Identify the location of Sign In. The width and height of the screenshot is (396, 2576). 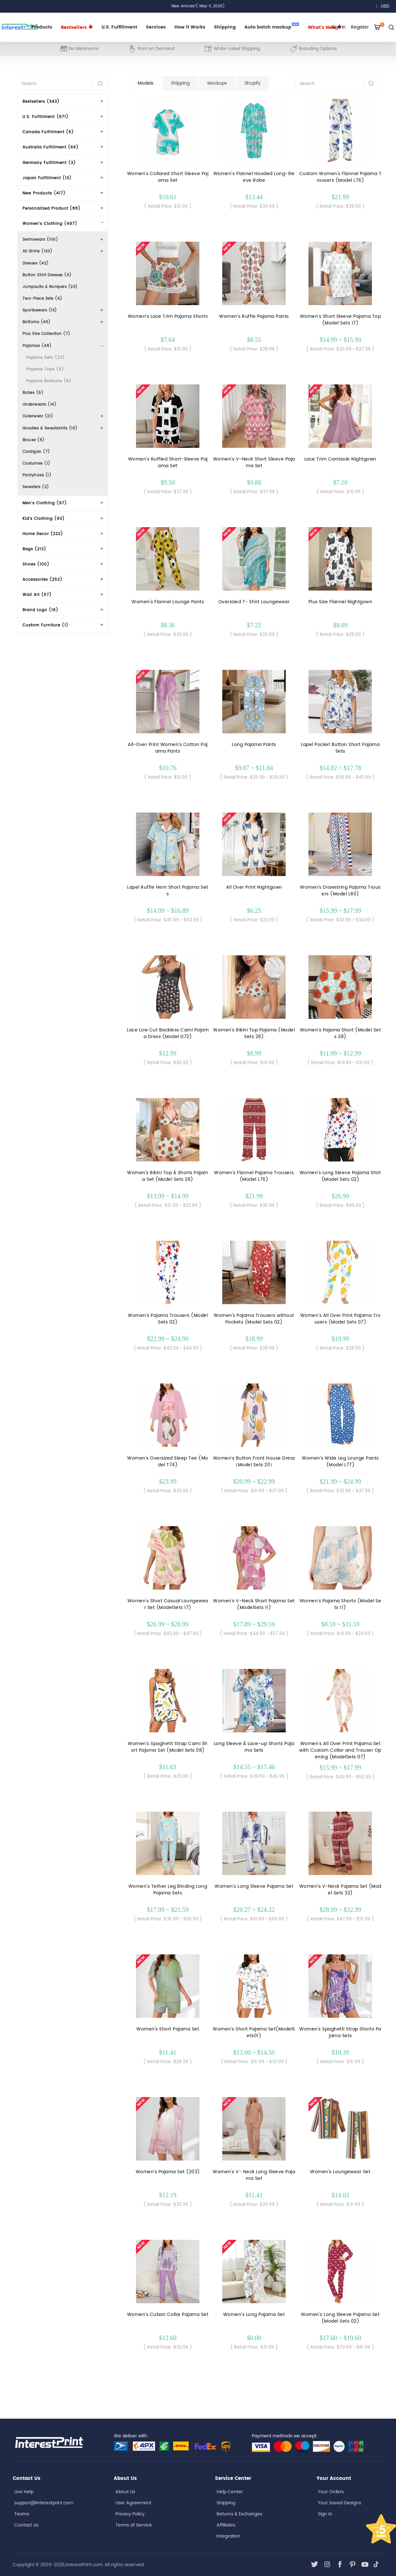
(325, 2514).